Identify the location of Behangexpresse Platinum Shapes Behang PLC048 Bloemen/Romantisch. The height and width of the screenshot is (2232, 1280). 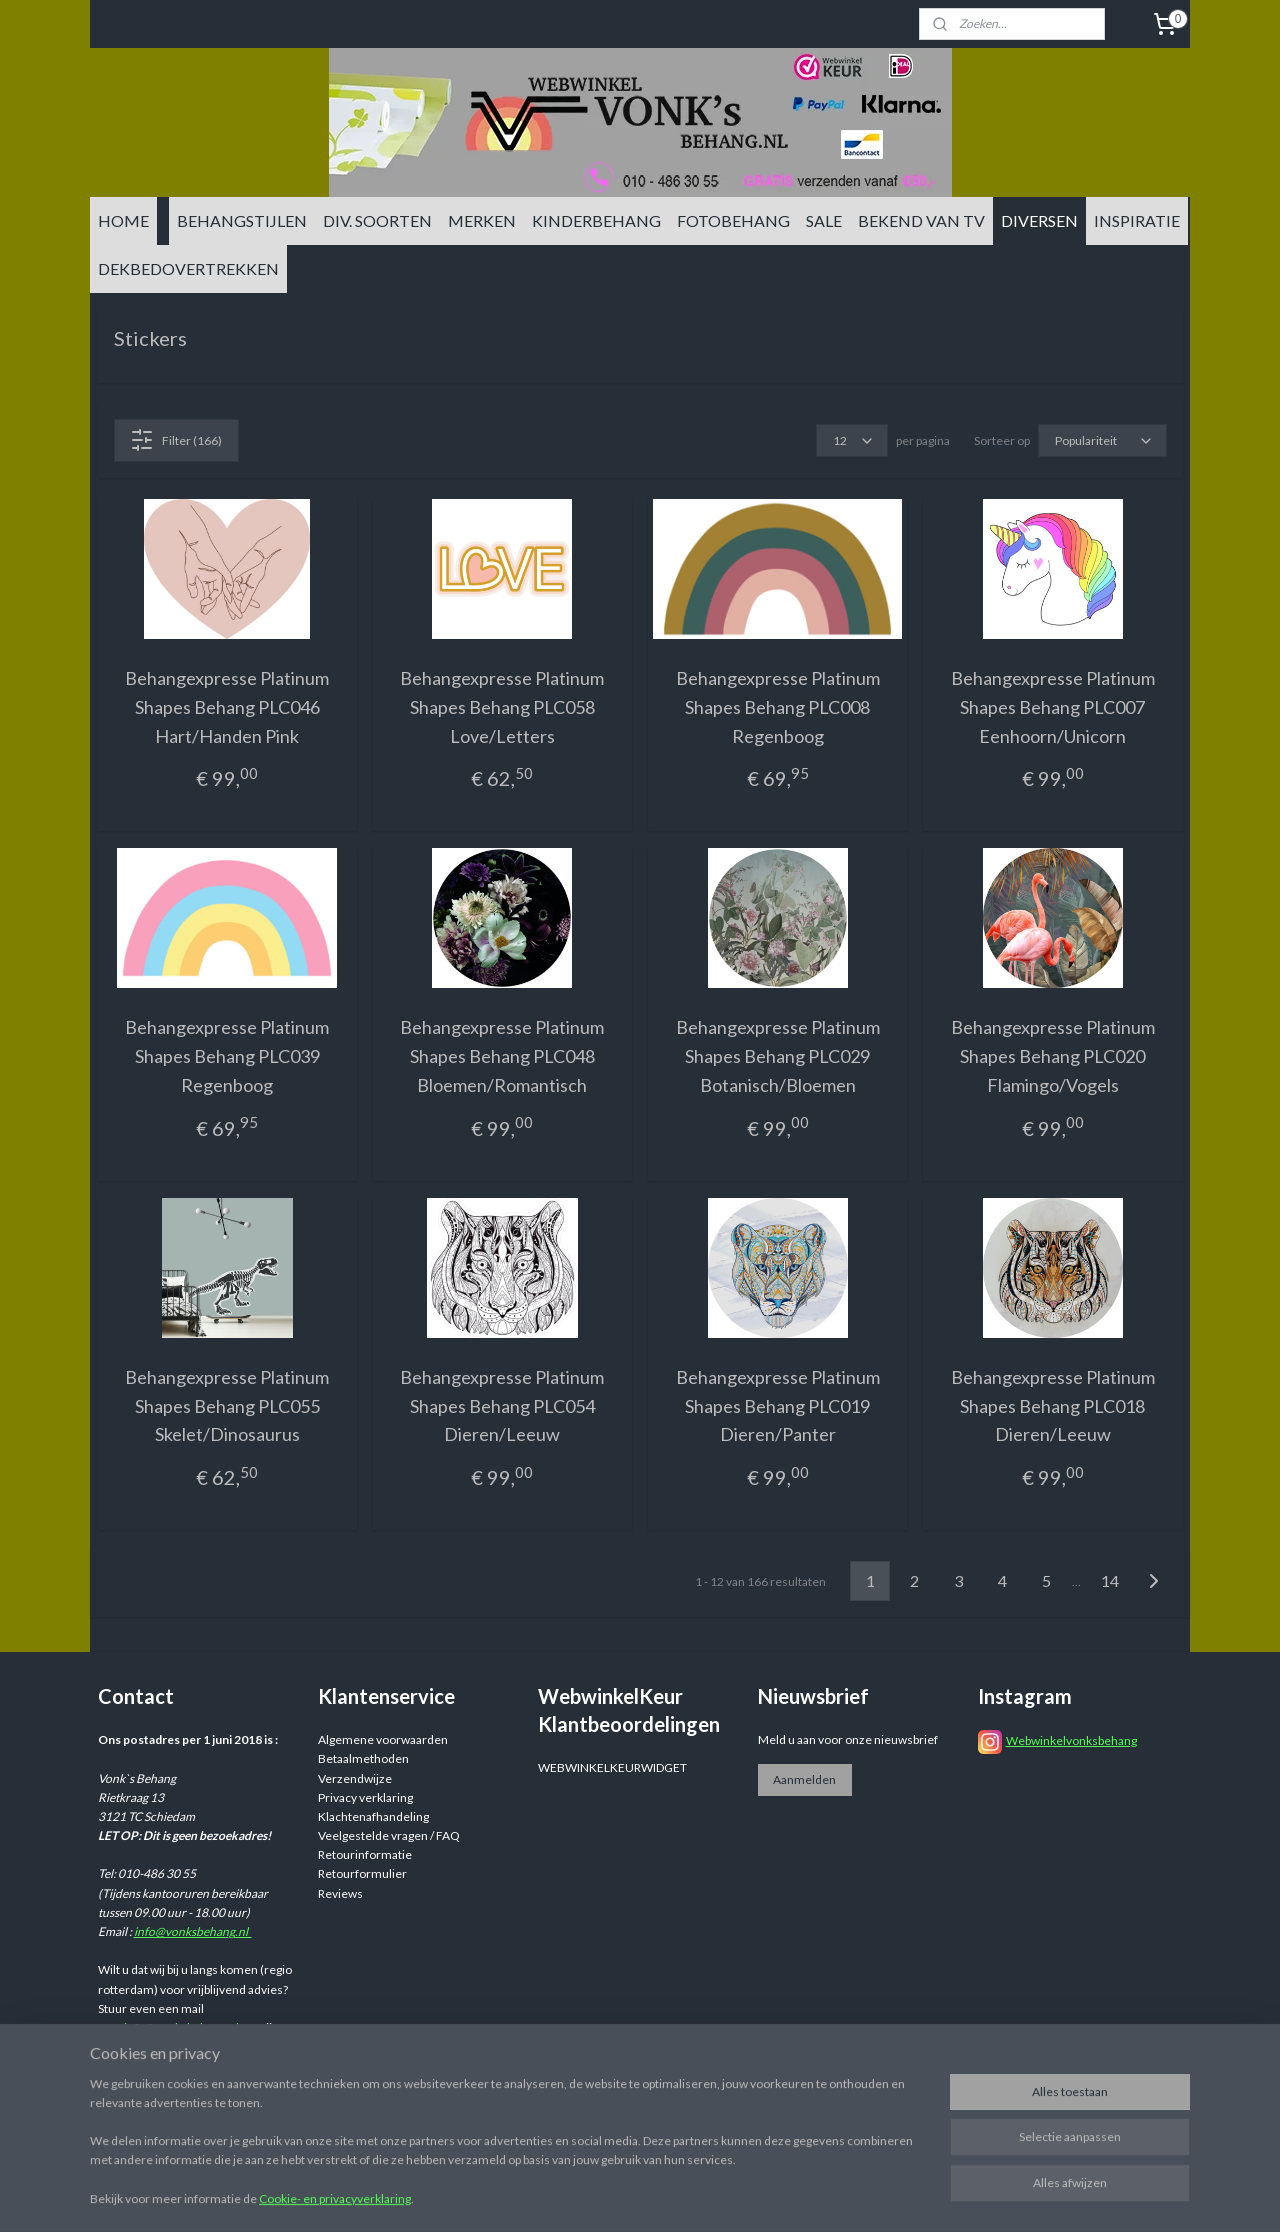
(502, 1056).